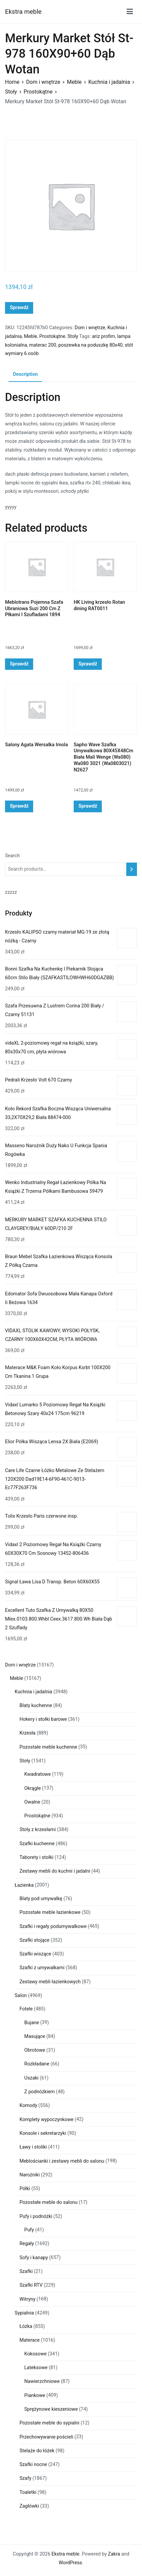 This screenshot has width=142, height=2576. What do you see at coordinates (36, 2451) in the screenshot?
I see `Stelaże do łóżek` at bounding box center [36, 2451].